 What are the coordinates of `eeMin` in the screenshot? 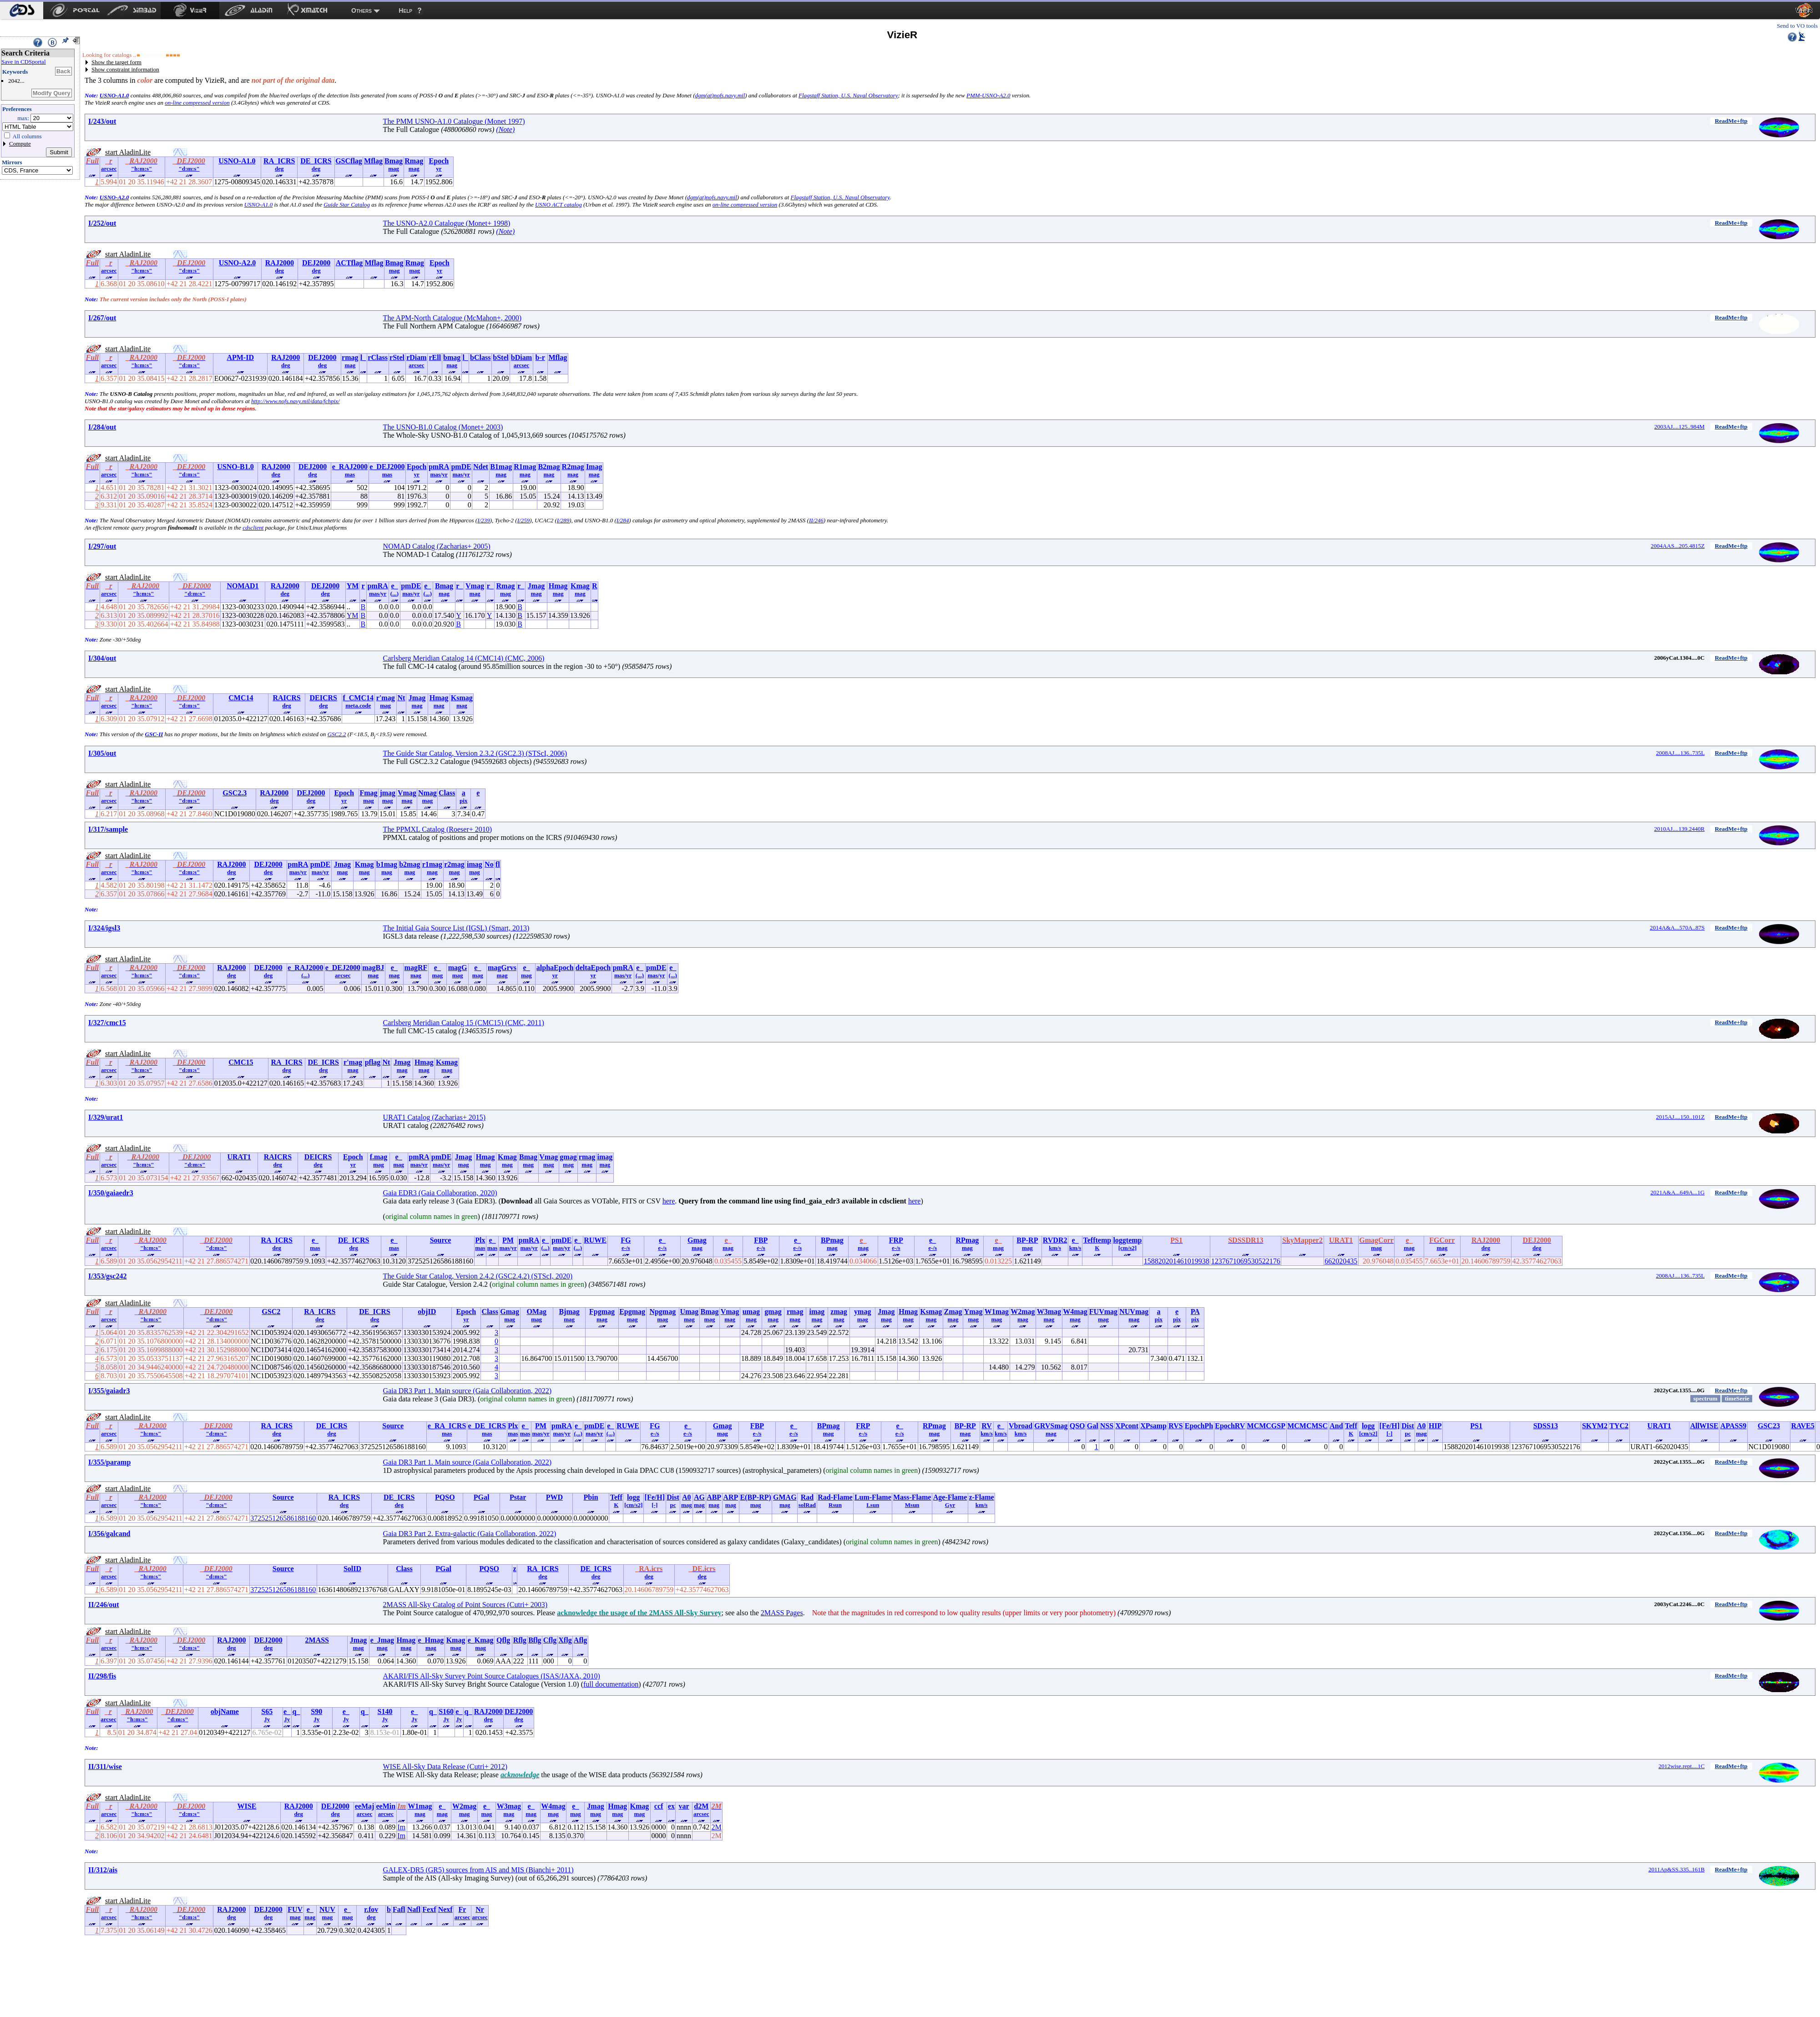 It's located at (386, 1806).